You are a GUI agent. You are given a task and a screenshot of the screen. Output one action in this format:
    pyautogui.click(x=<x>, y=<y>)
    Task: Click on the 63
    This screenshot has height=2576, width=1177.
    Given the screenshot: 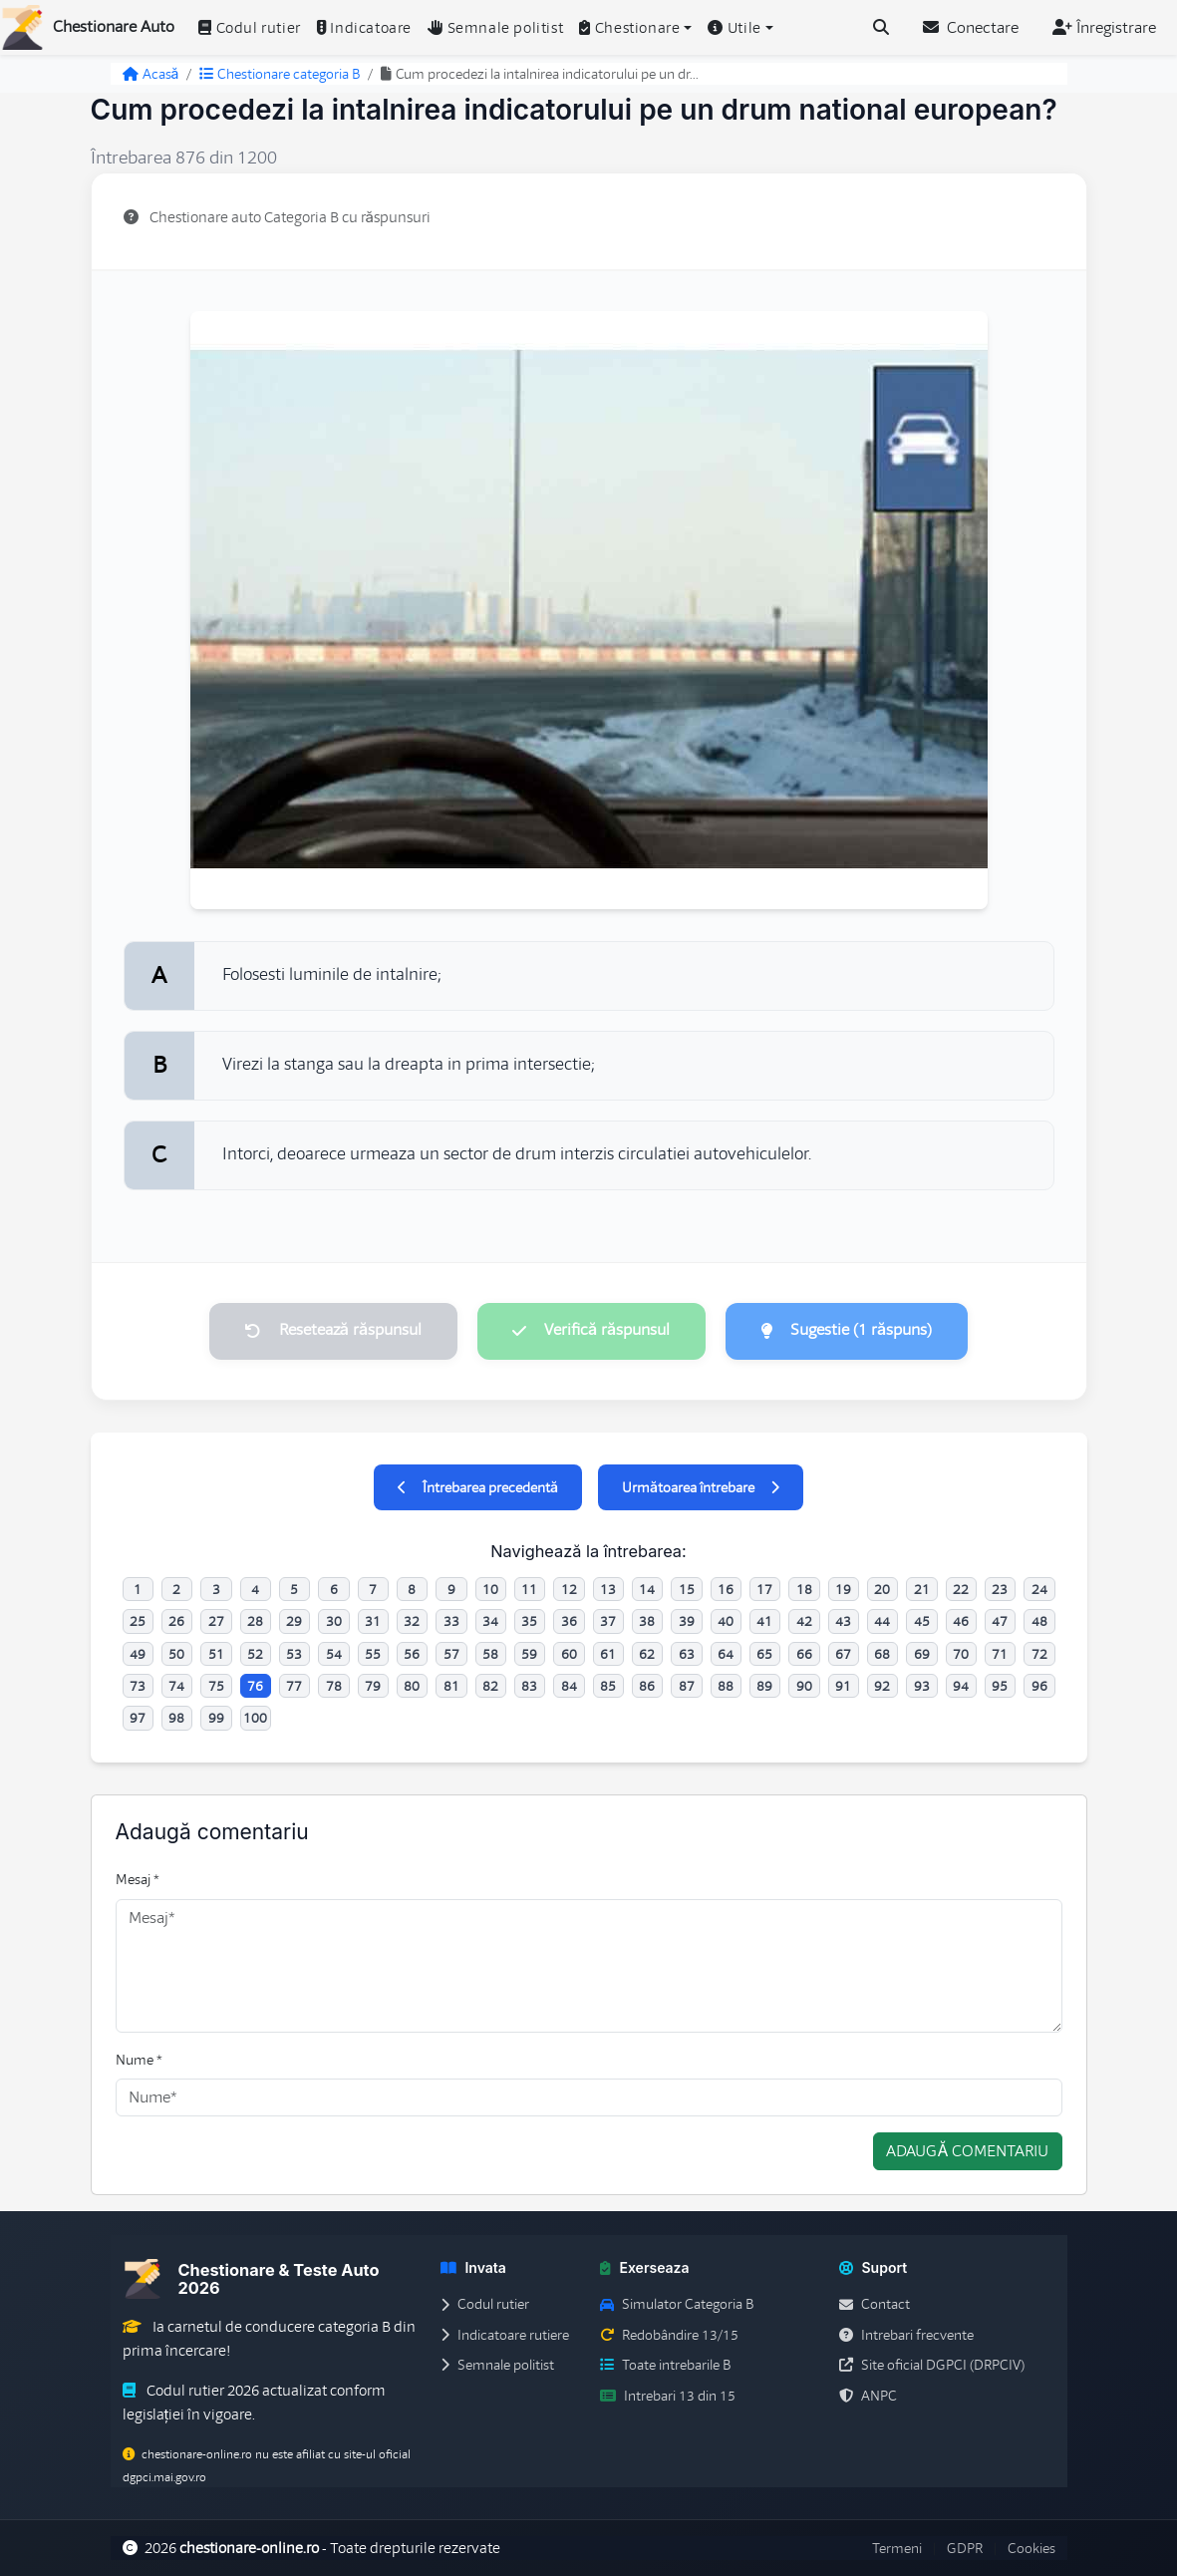 What is the action you would take?
    pyautogui.click(x=687, y=1654)
    